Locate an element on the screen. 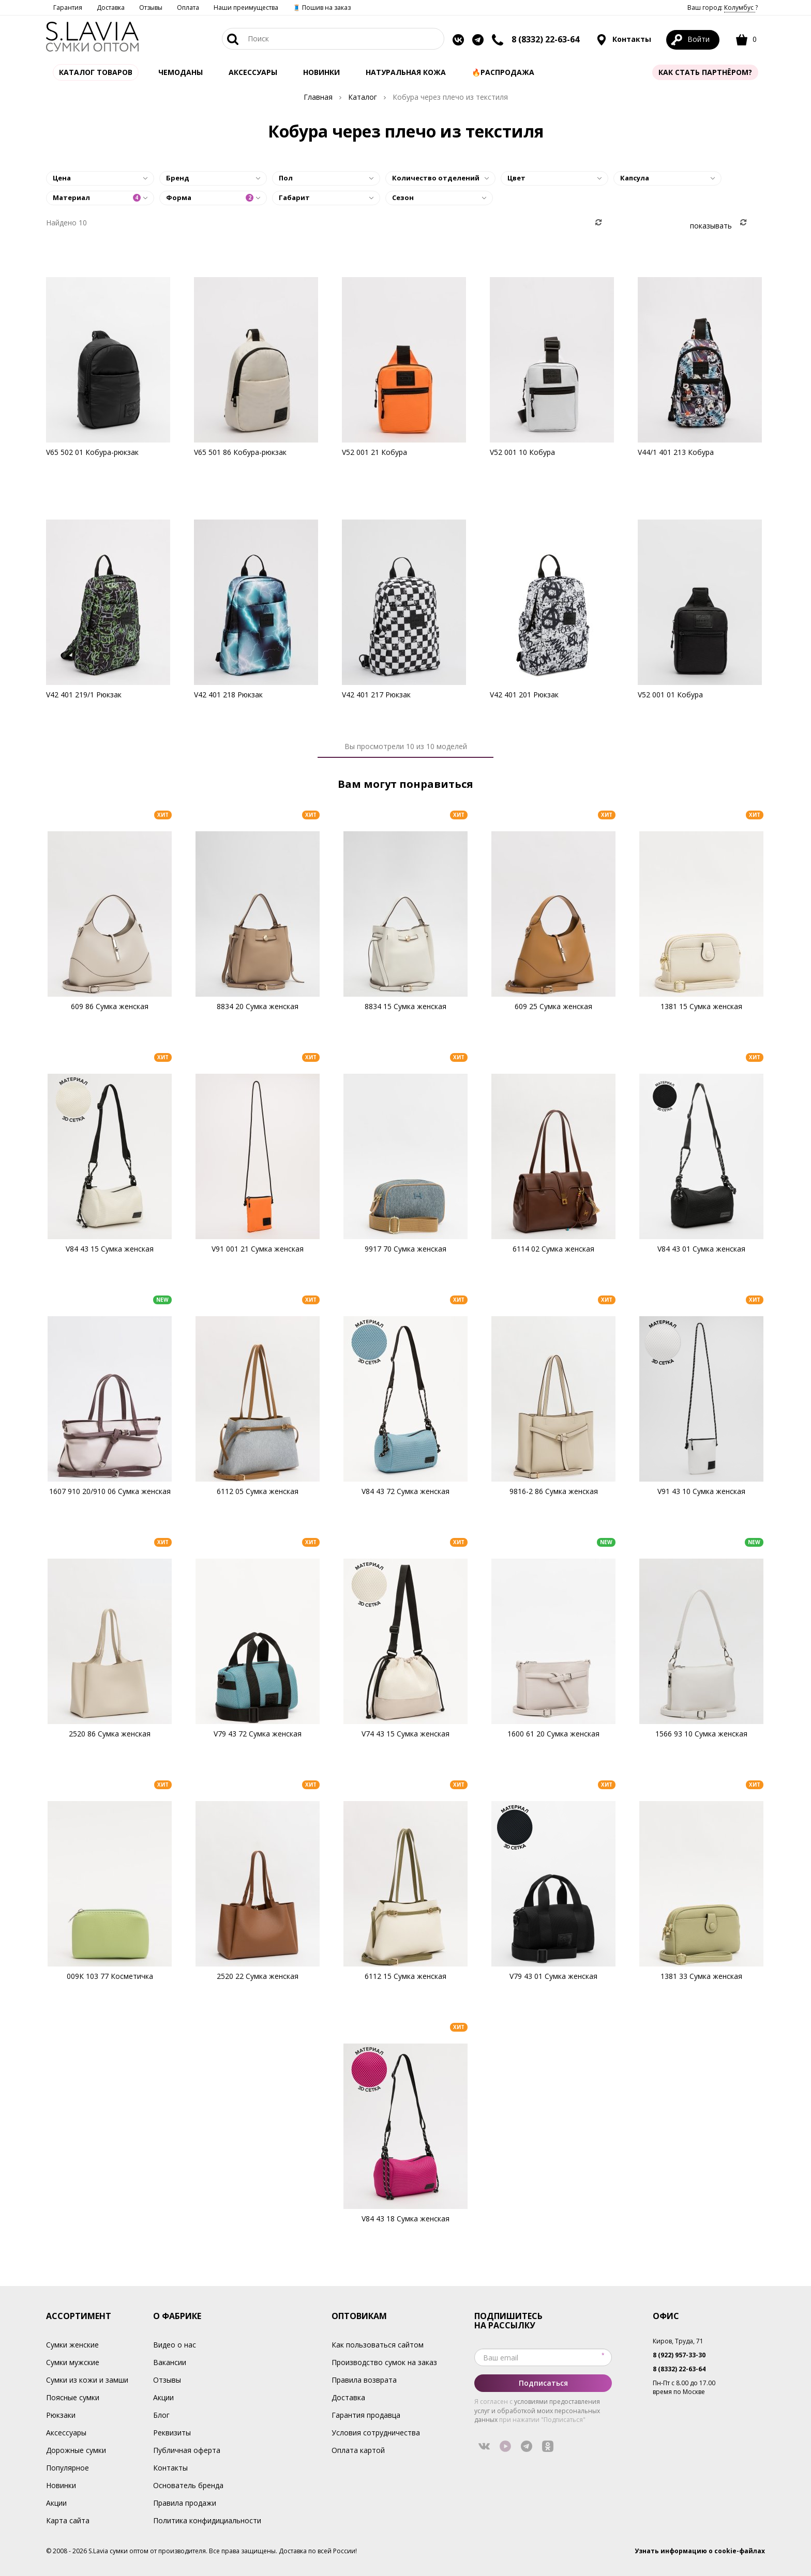  Акции is located at coordinates (56, 2503).